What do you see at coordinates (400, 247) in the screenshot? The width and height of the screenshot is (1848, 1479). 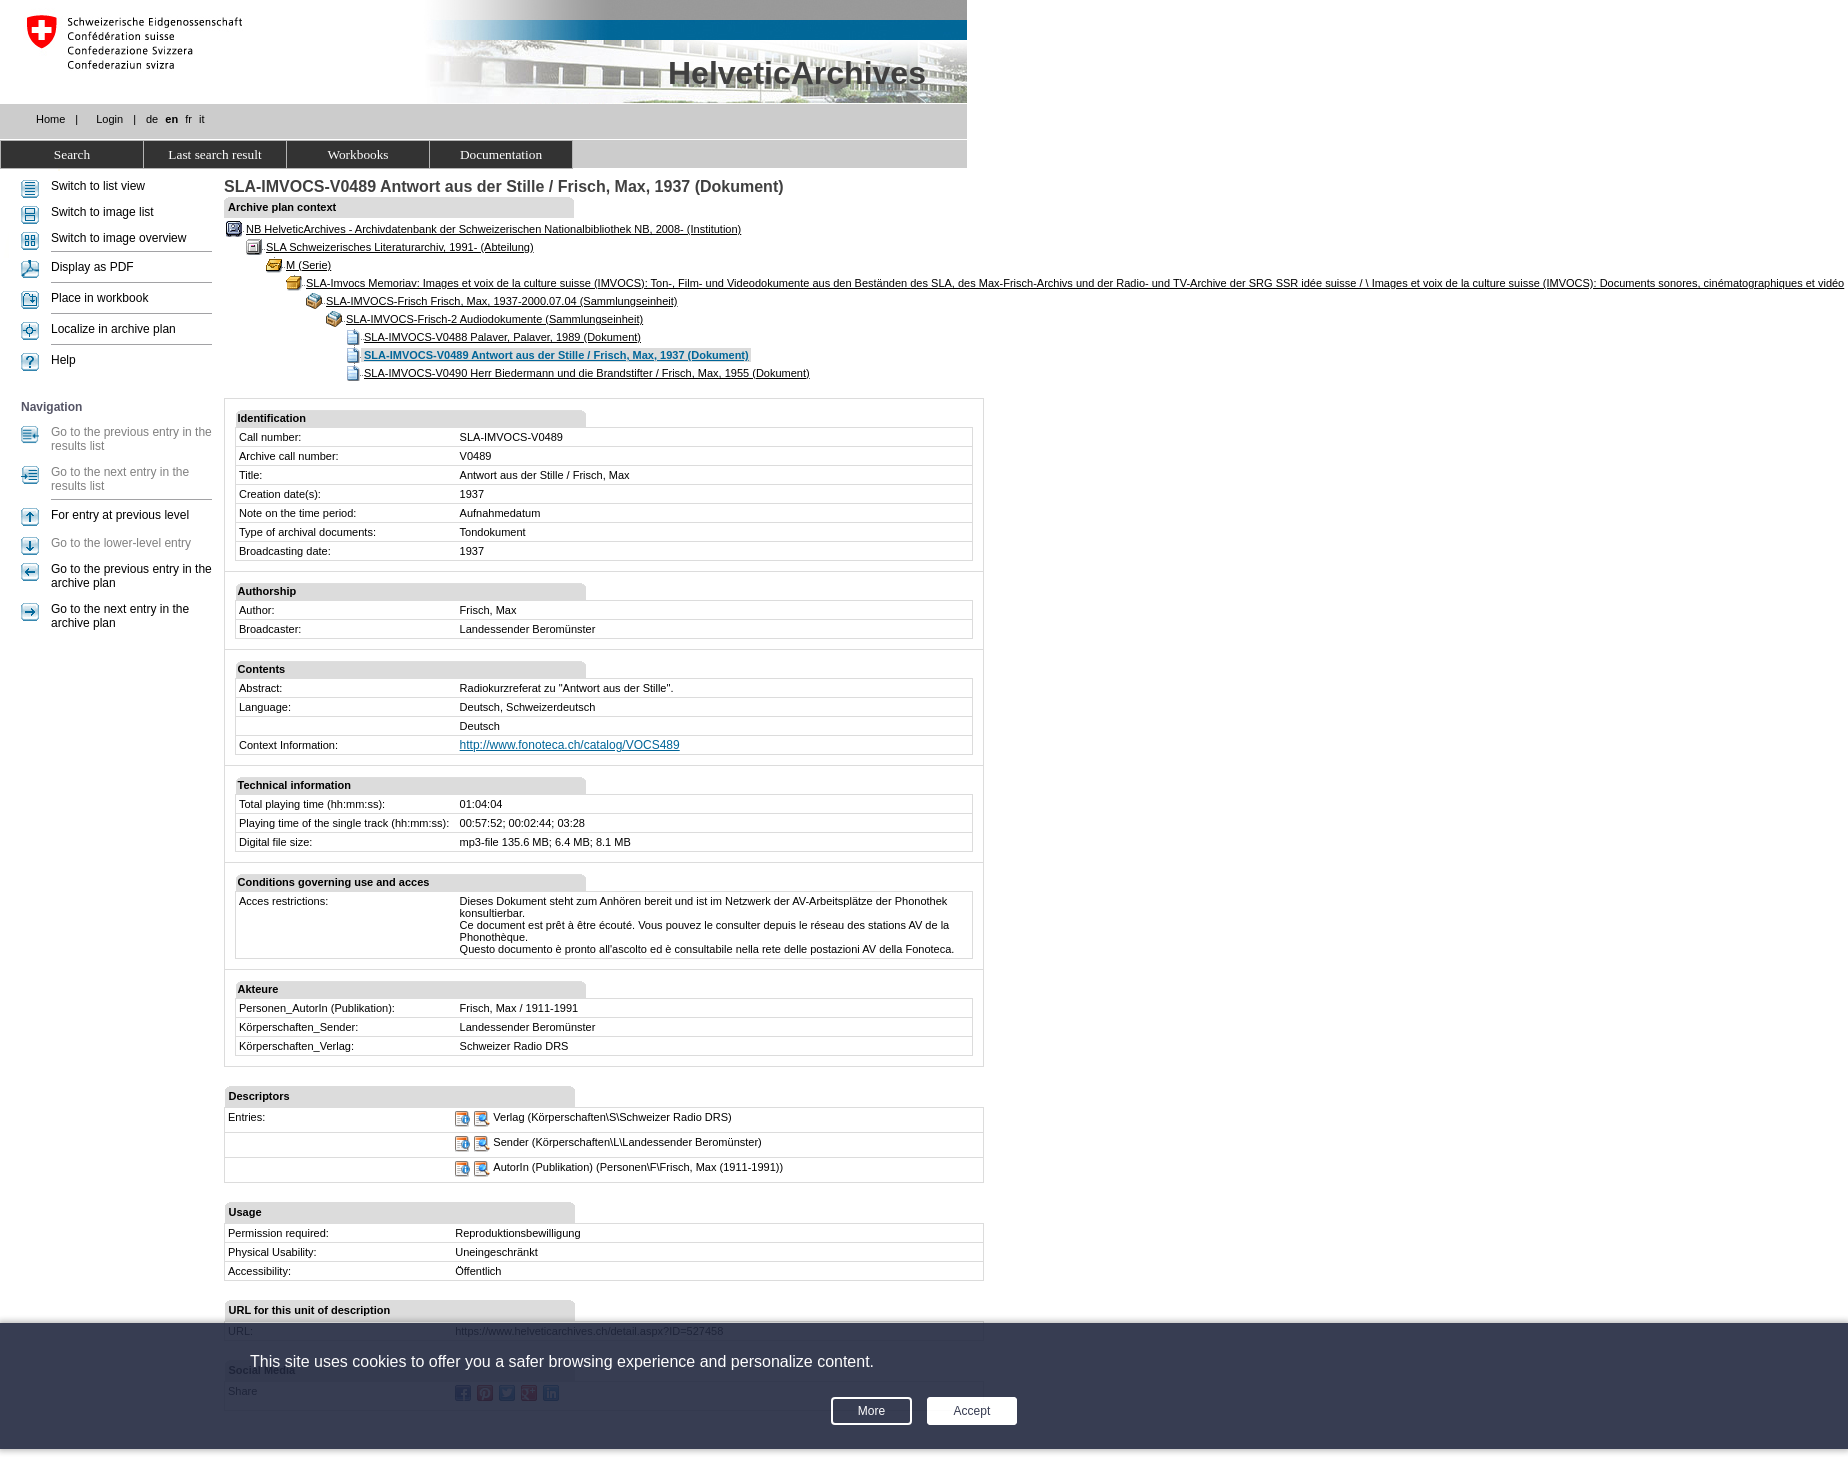 I see `SLA Schweizerisches Literaturarchiv, 1991- (Abteilung)` at bounding box center [400, 247].